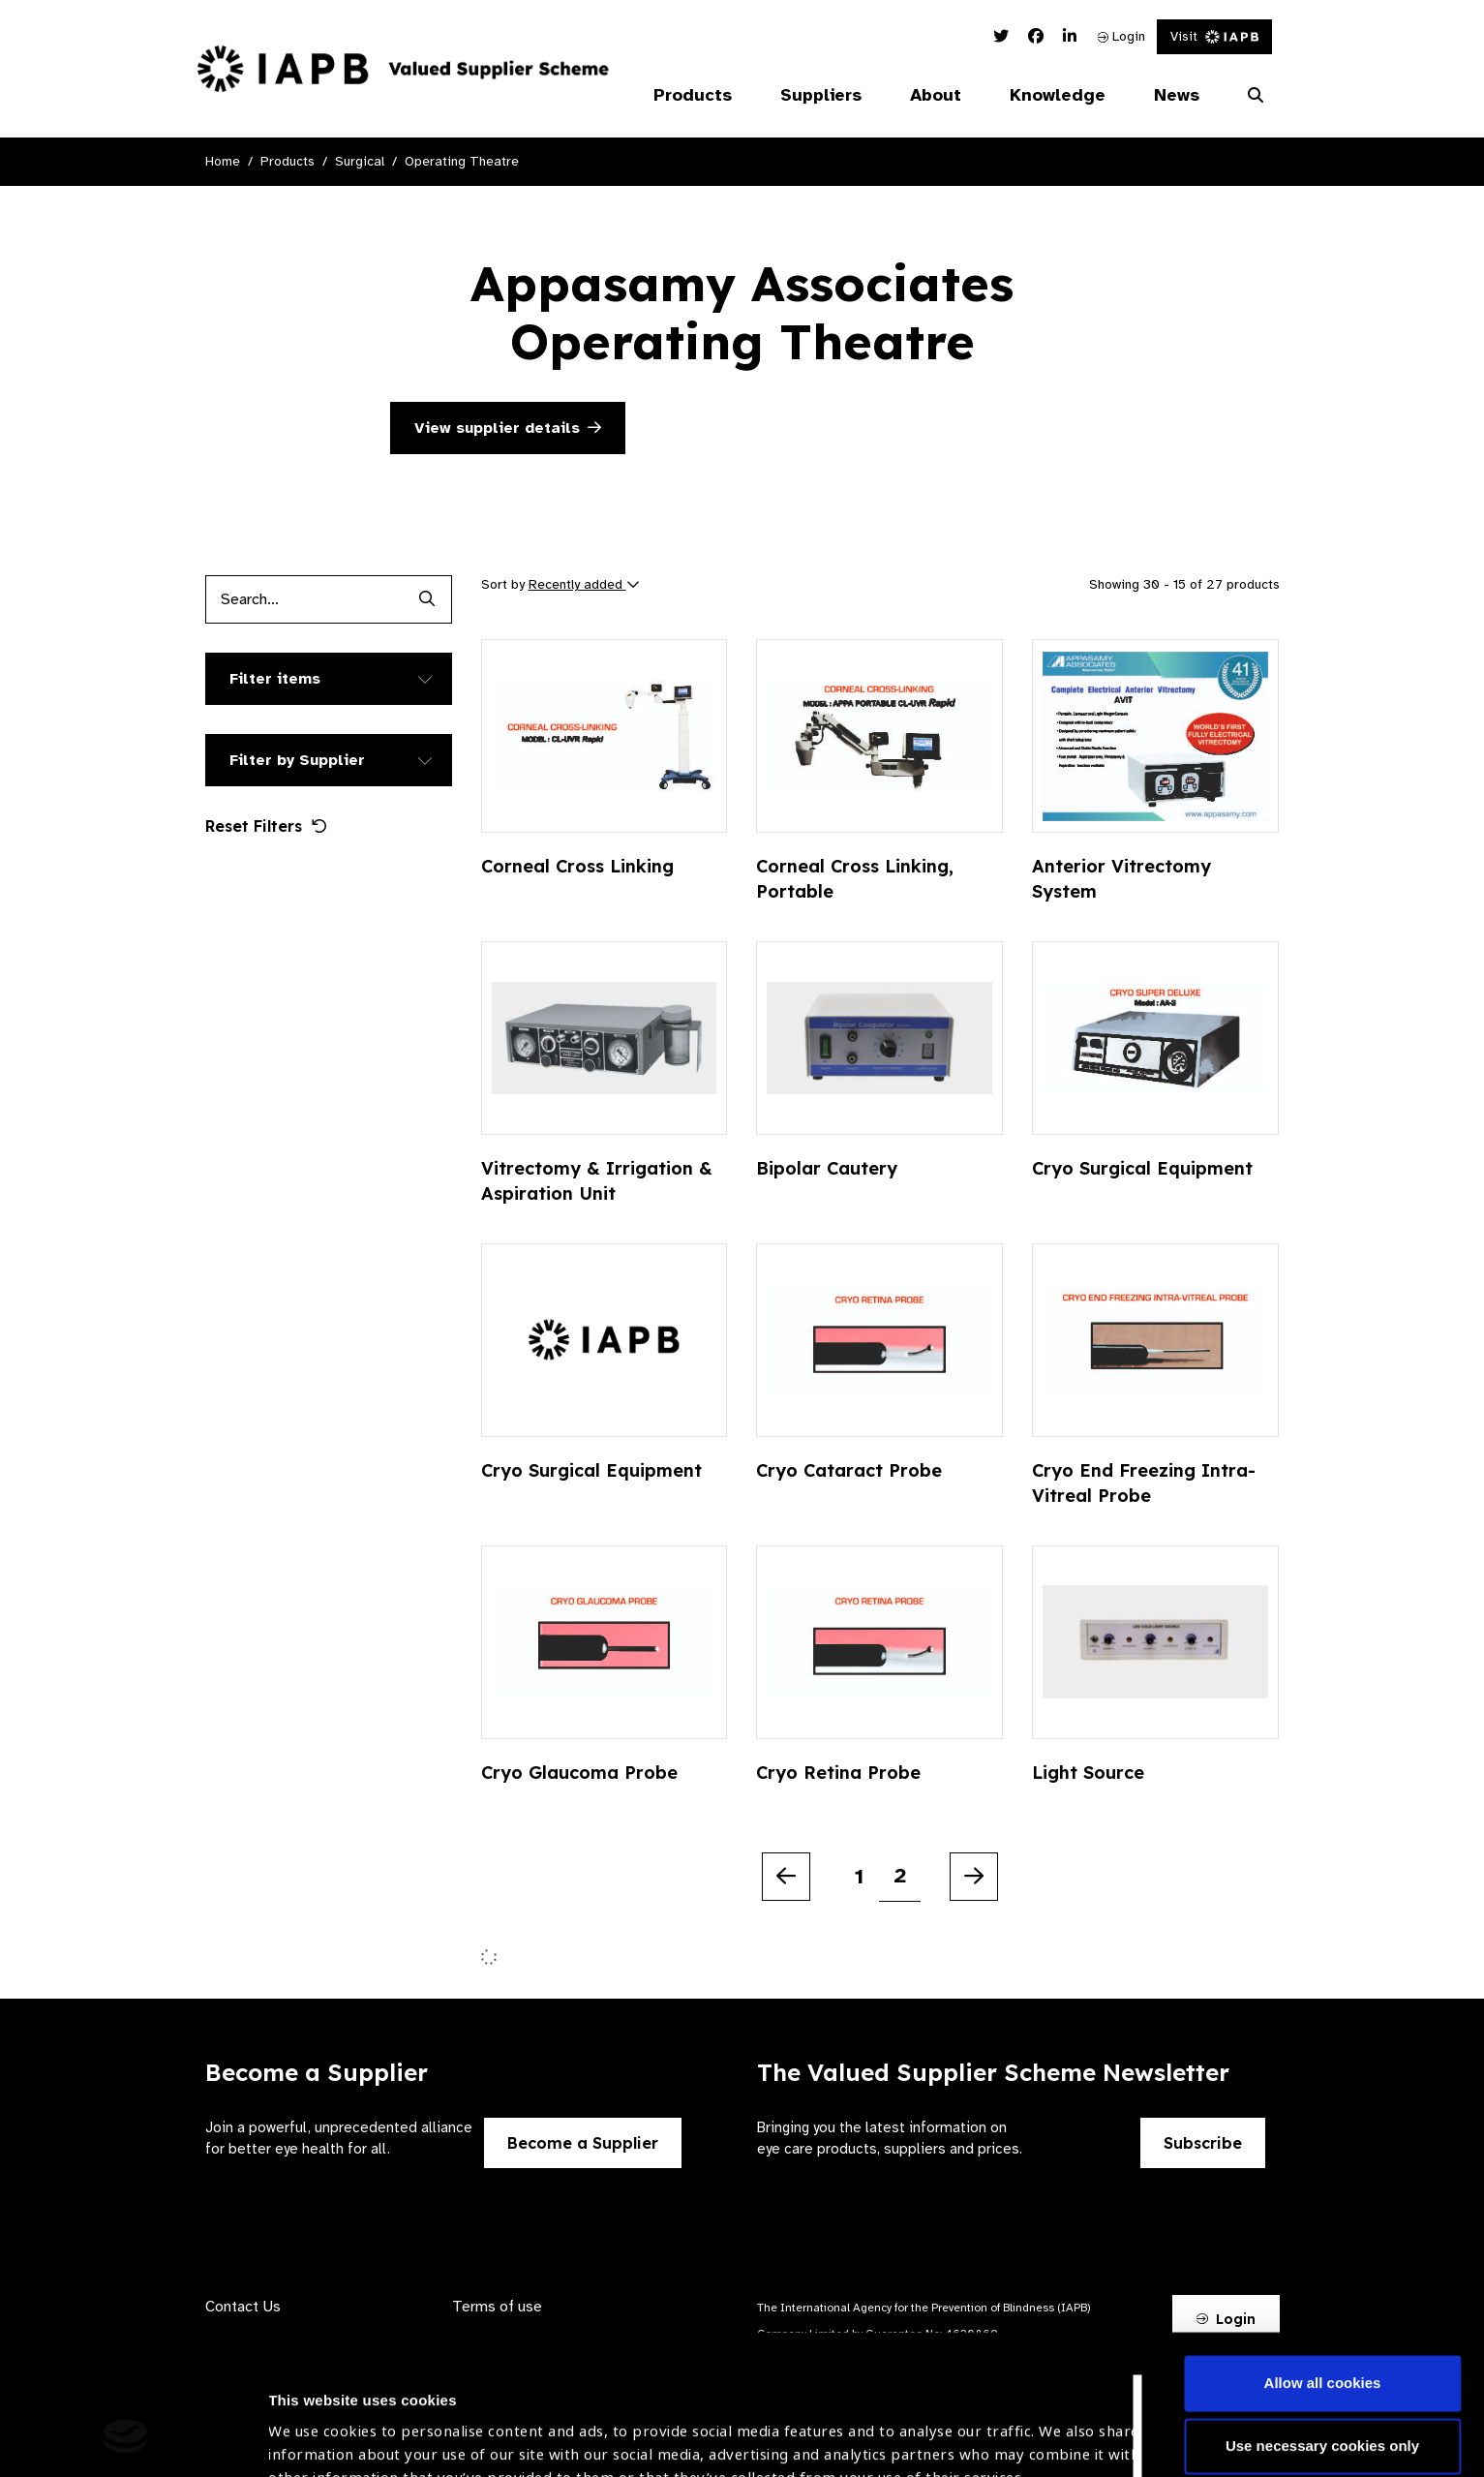  Describe the element at coordinates (297, 760) in the screenshot. I see `Filter by Supplier` at that location.